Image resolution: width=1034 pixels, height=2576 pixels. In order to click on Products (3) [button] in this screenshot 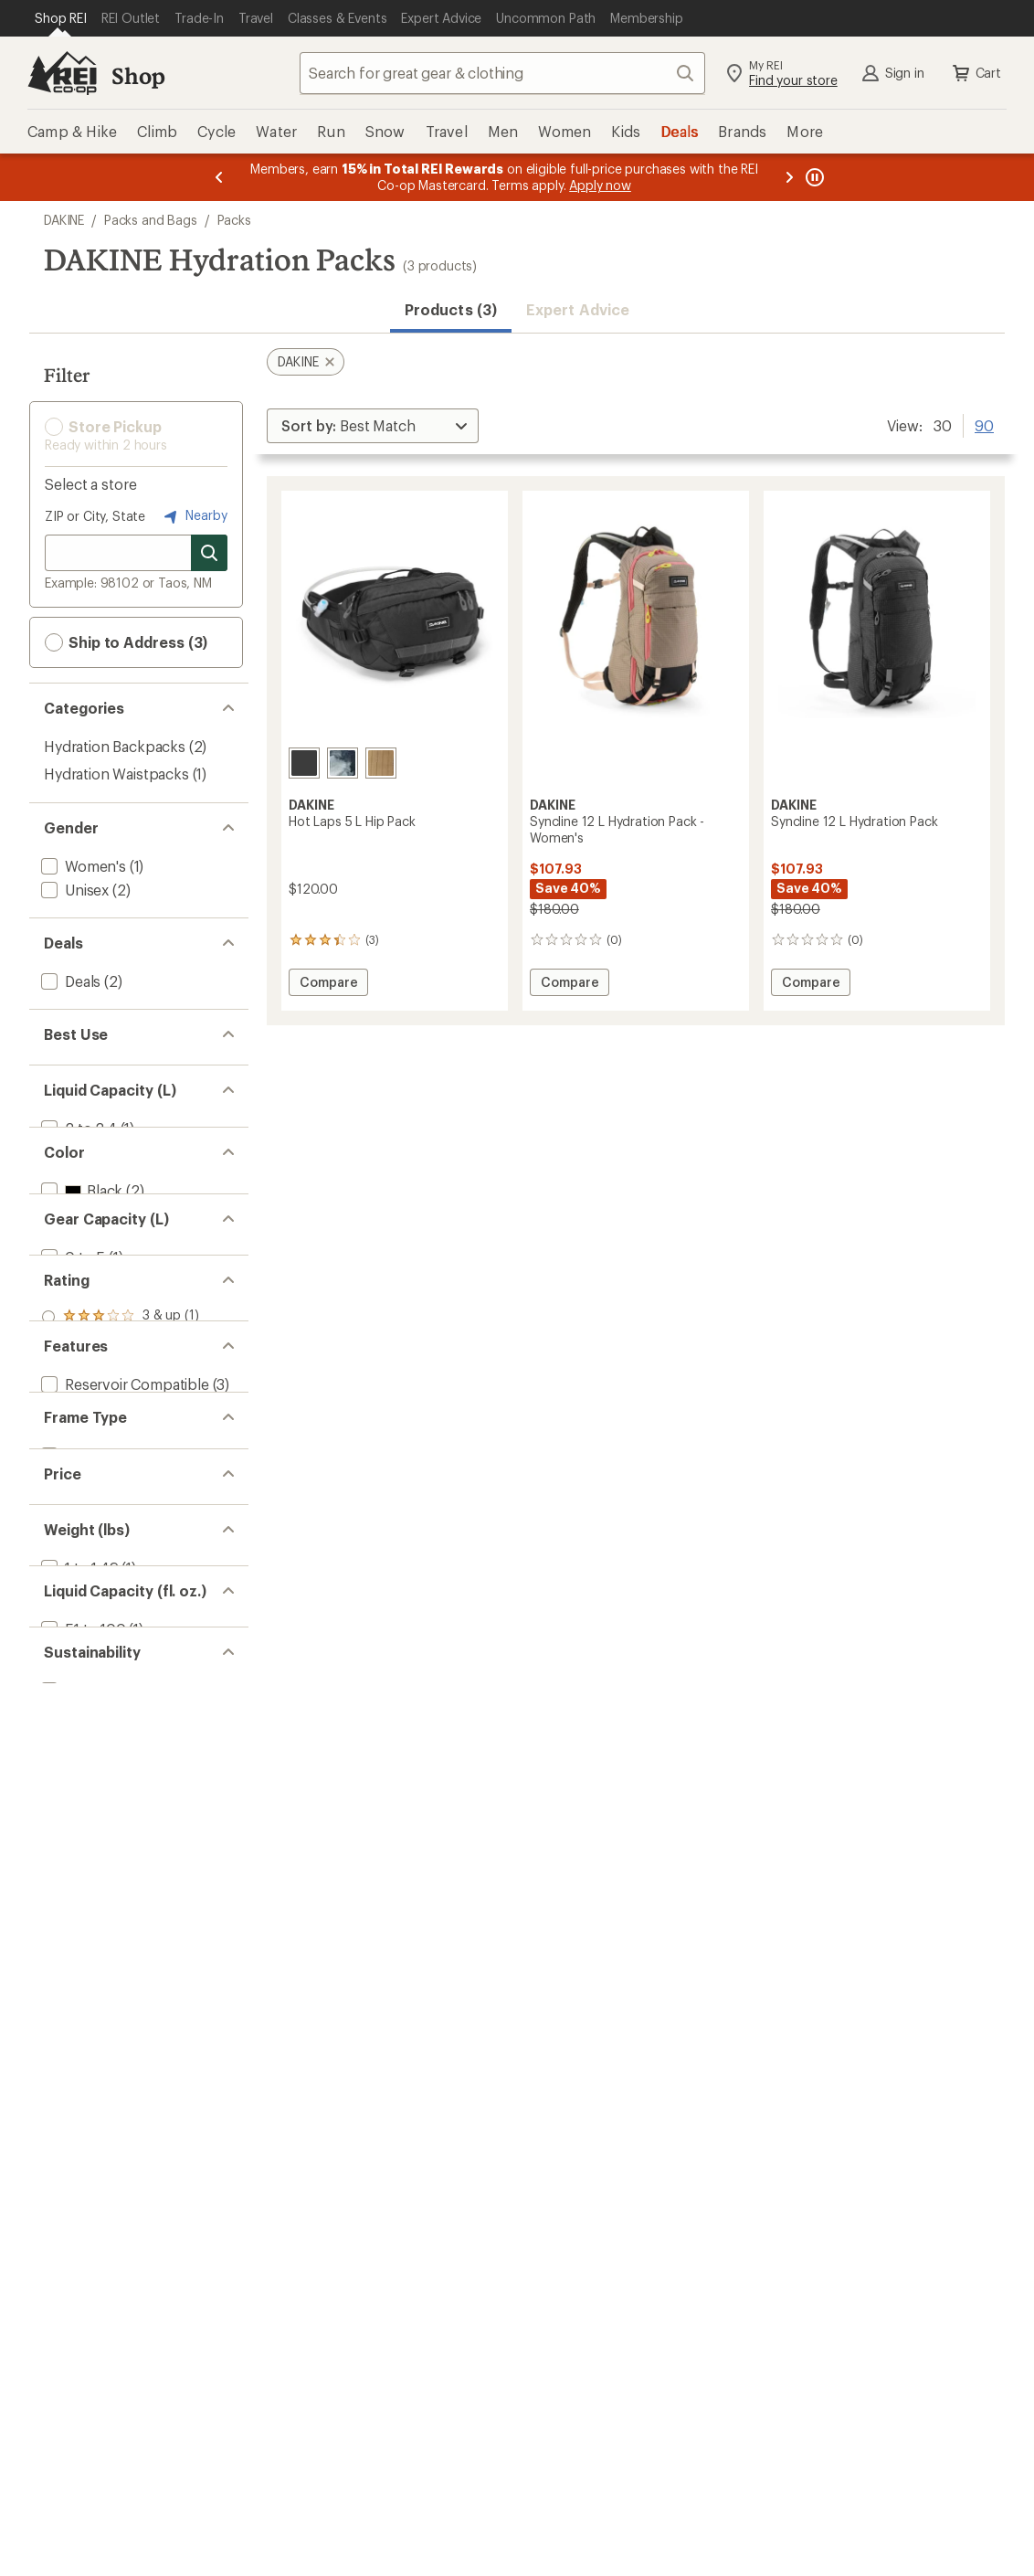, I will do `click(451, 309)`.